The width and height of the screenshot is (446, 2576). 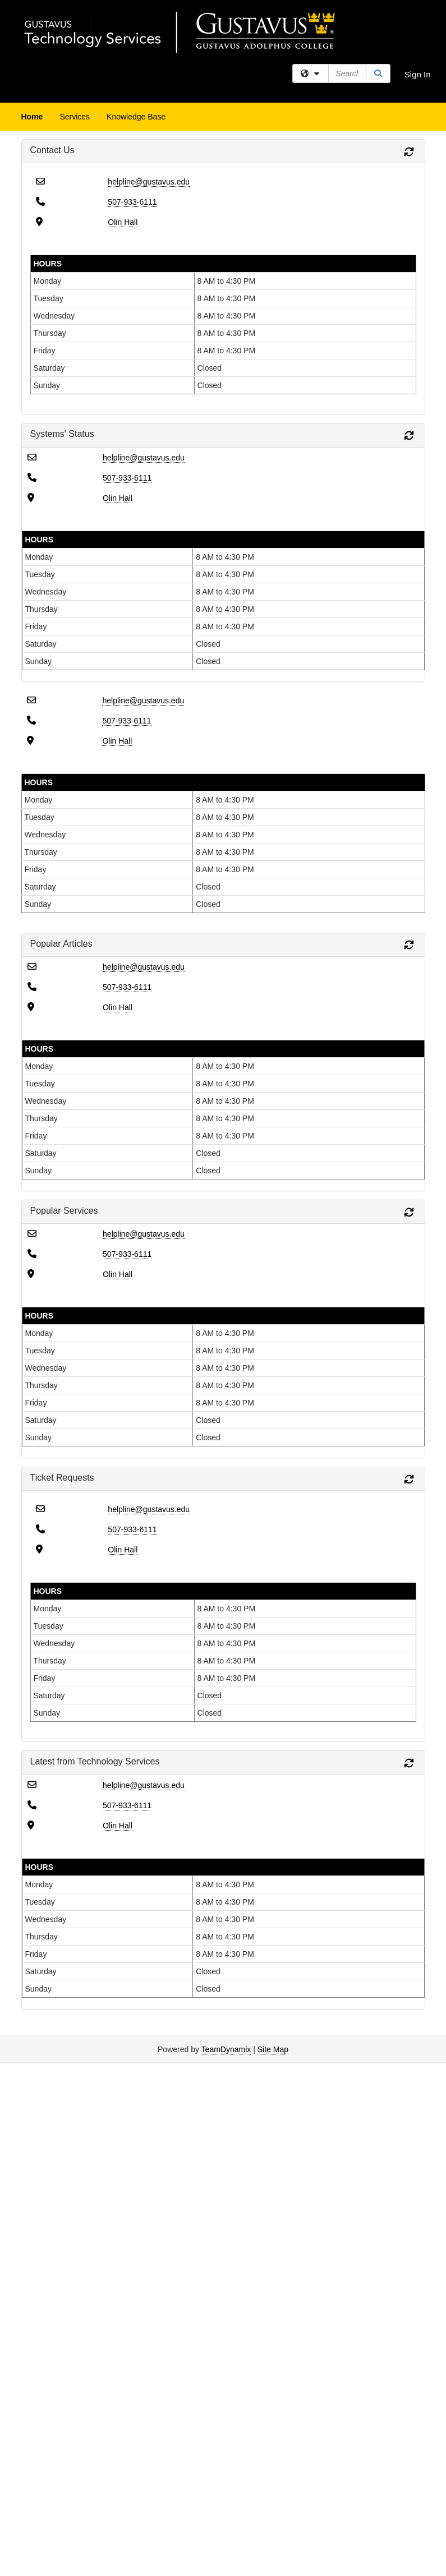 I want to click on Services, so click(x=74, y=116).